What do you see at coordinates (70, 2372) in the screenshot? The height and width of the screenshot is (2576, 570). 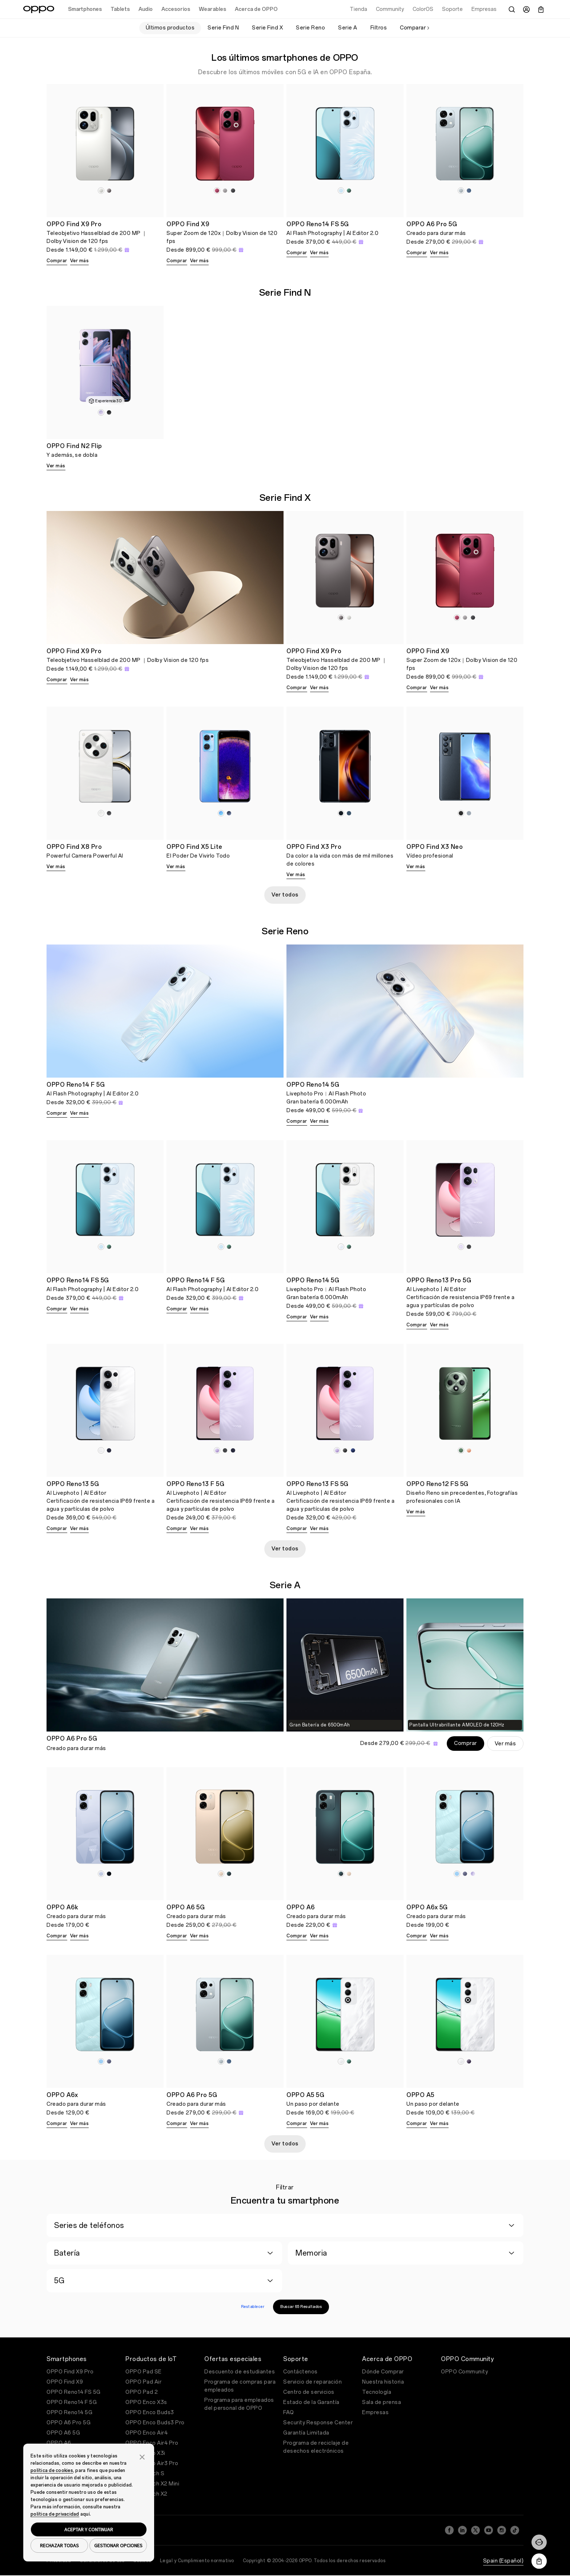 I see `OPPO Find X9 Pro` at bounding box center [70, 2372].